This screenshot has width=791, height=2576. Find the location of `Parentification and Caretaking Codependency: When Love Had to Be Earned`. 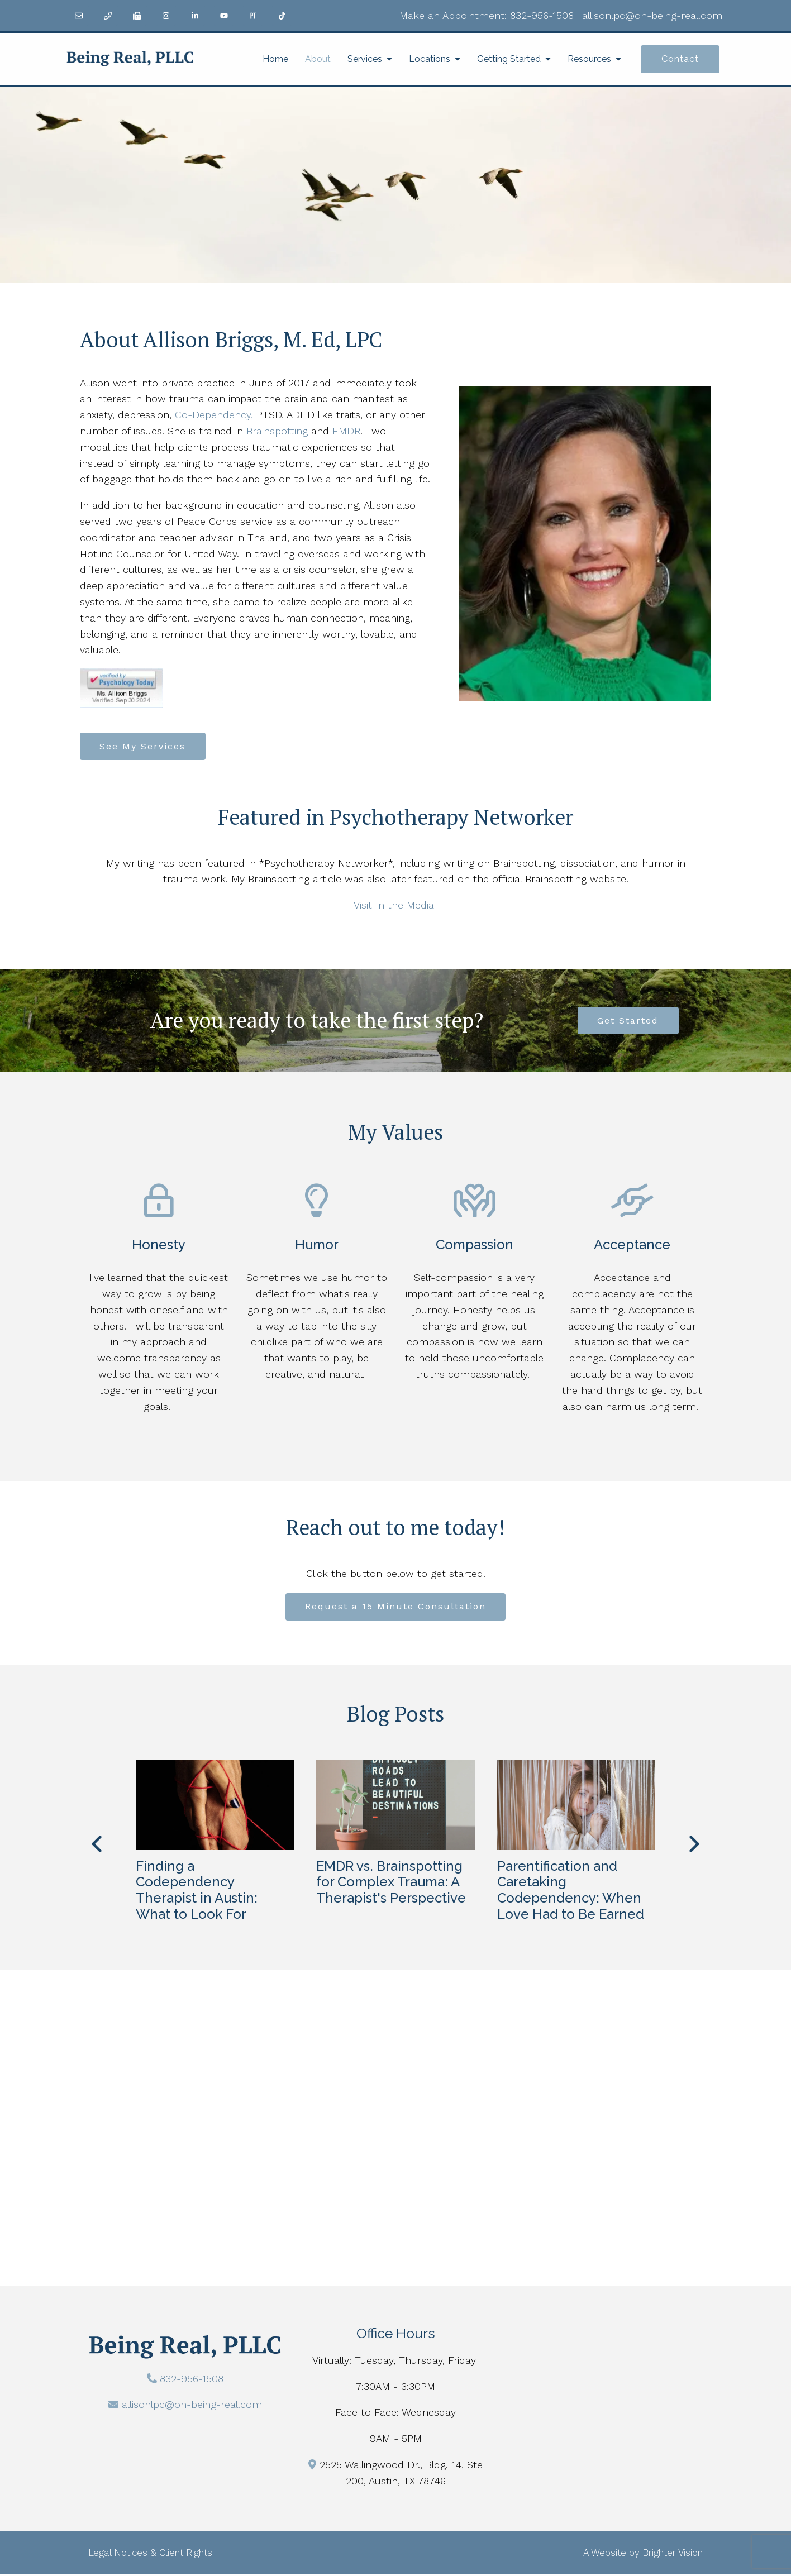

Parentification and Caretaking Codependency: When Love Had to Be Earned is located at coordinates (570, 1892).